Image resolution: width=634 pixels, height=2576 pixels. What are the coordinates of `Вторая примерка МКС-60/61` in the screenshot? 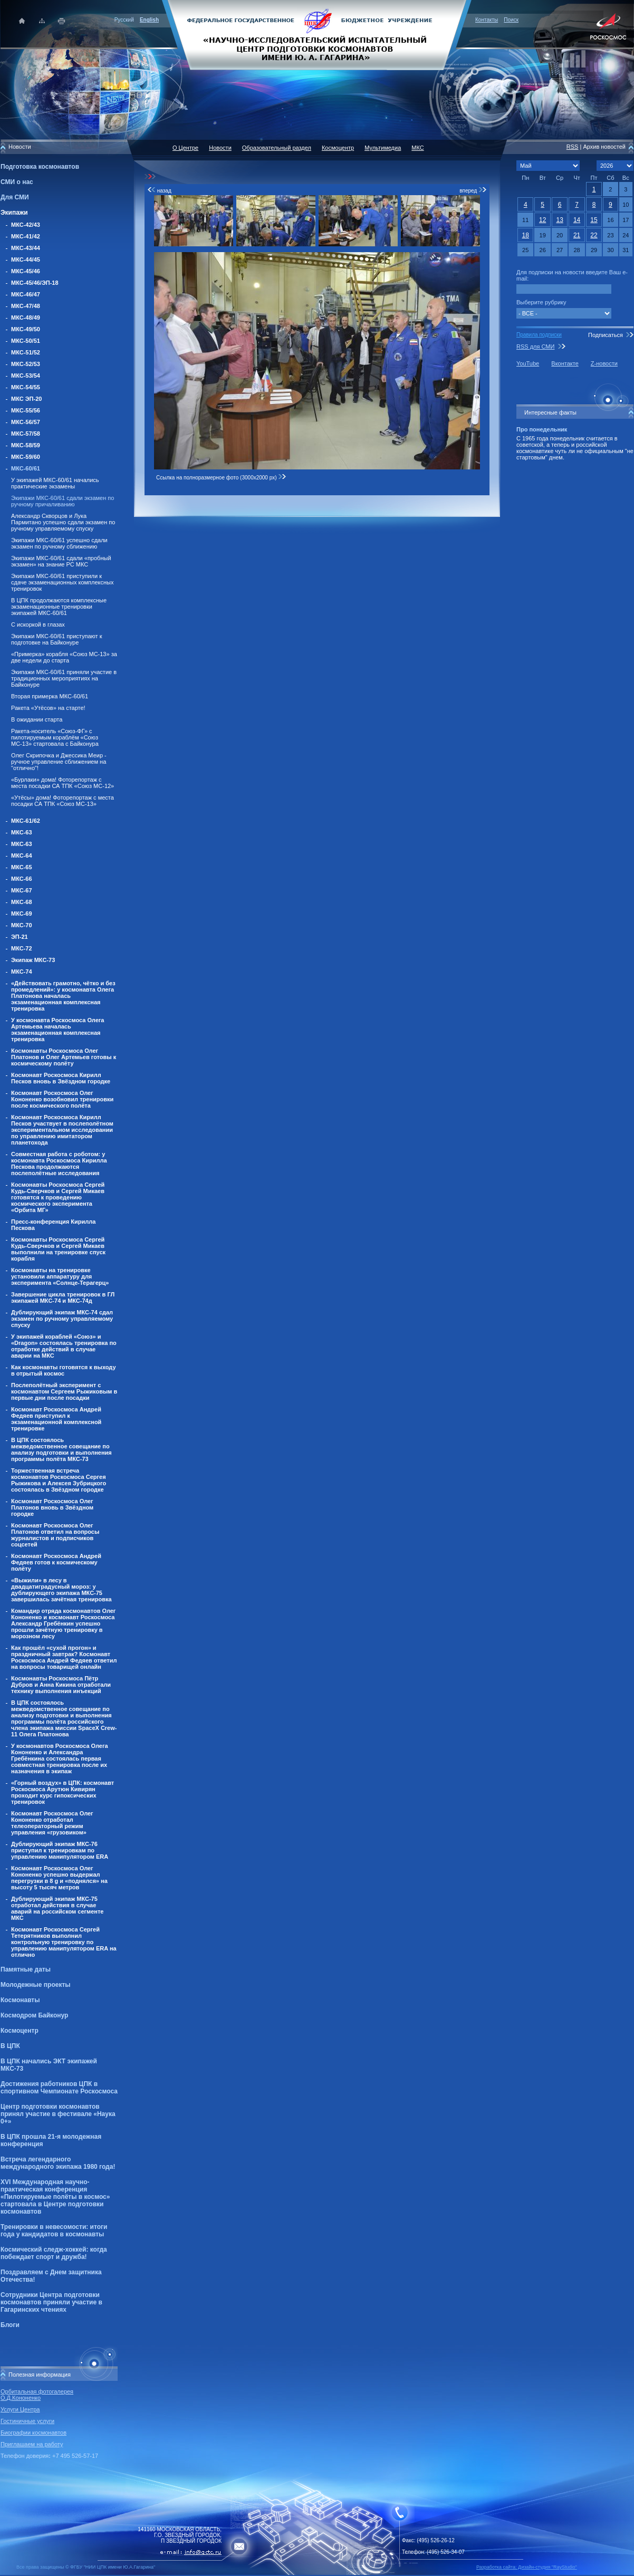 It's located at (49, 696).